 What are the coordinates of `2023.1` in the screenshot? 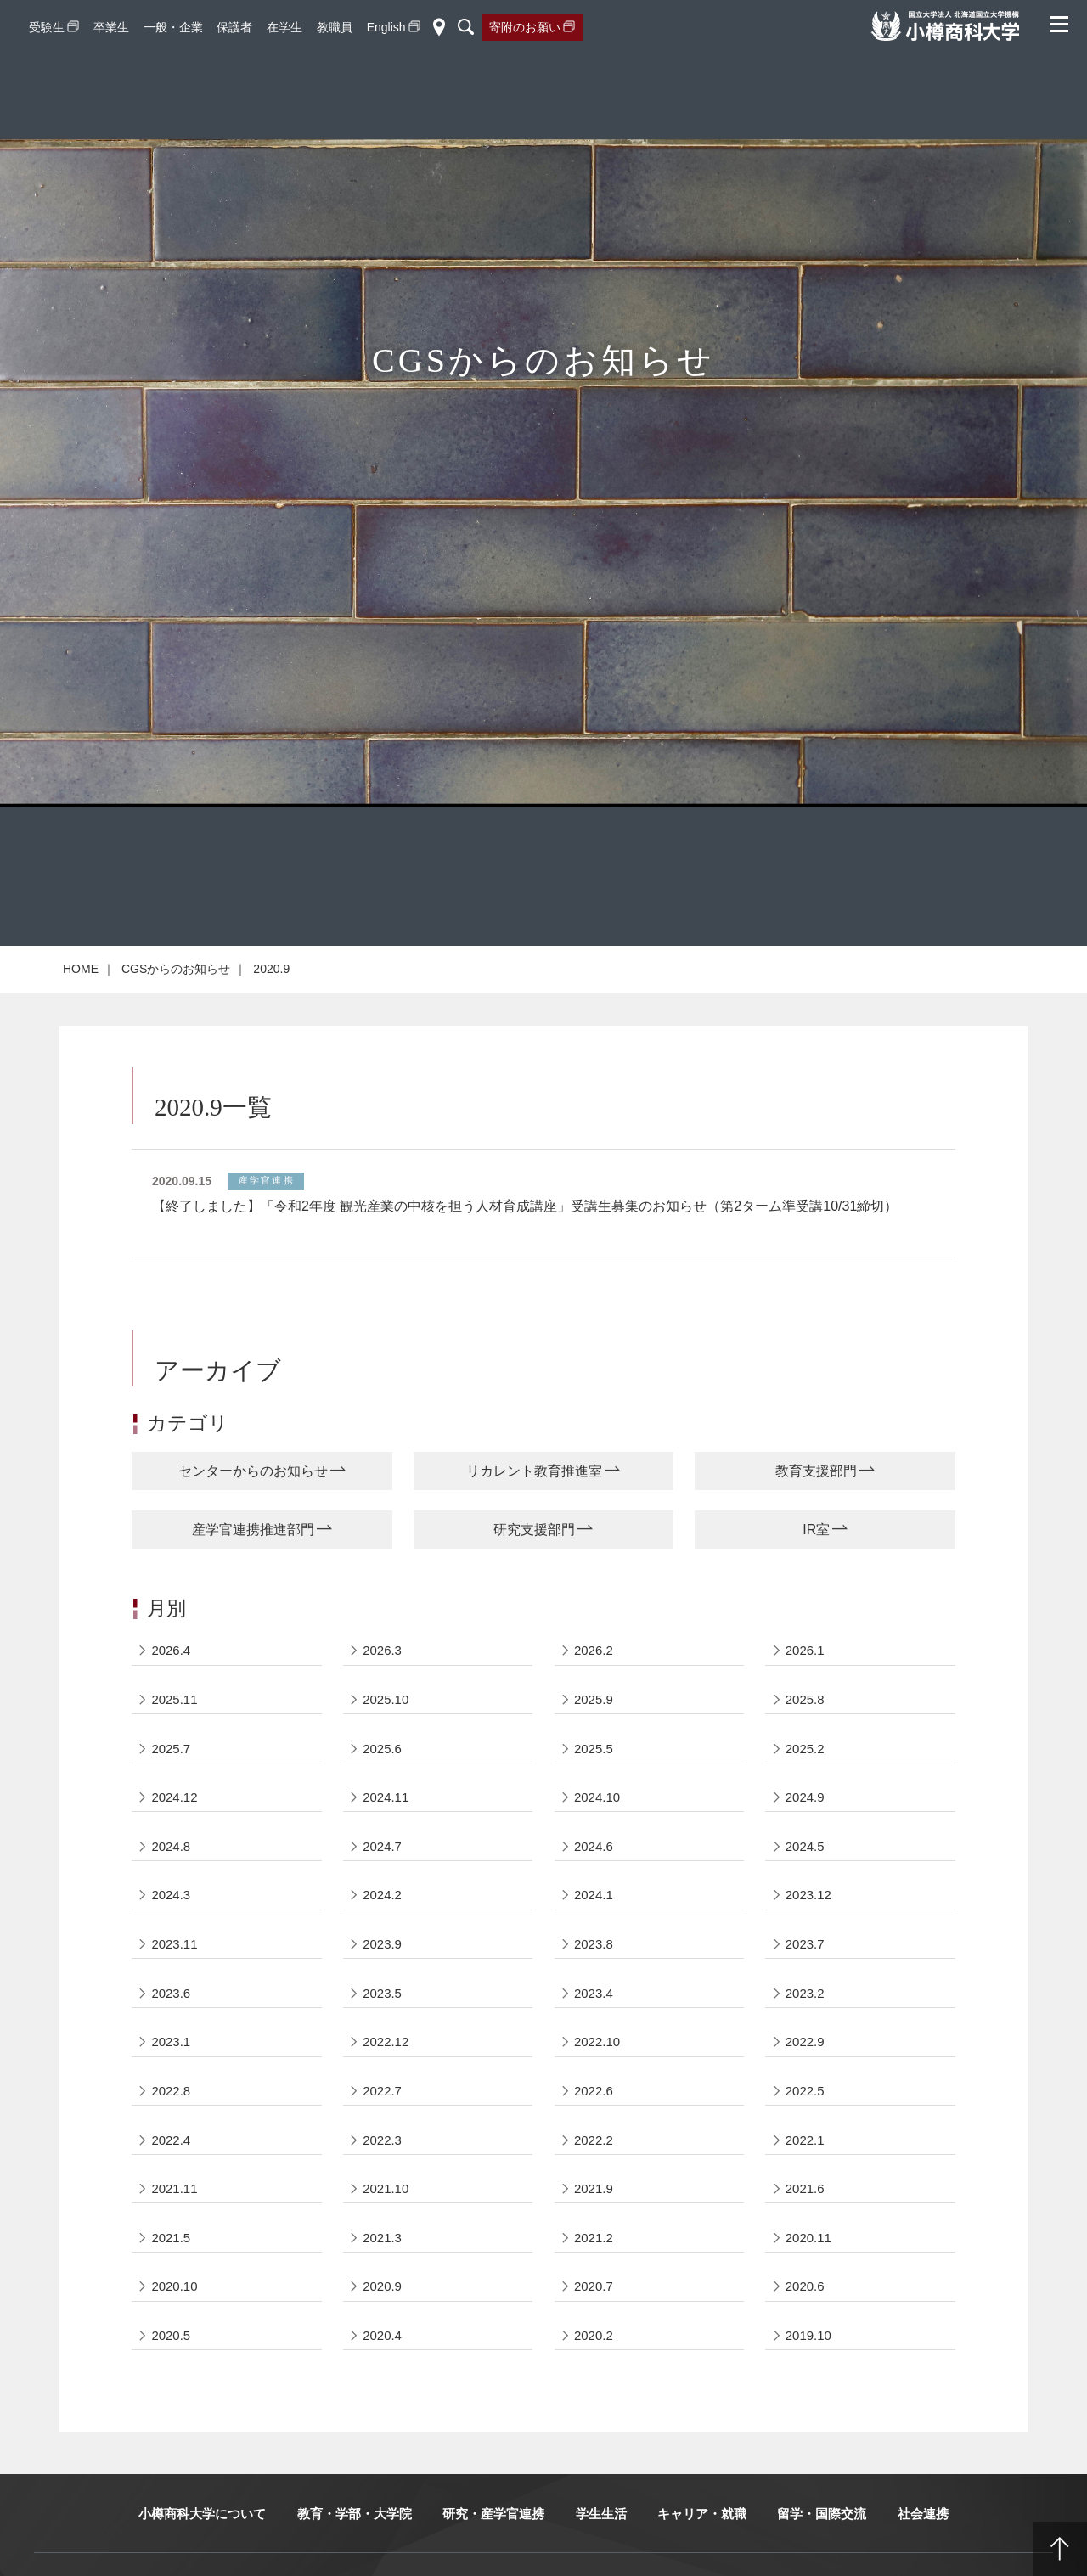 It's located at (171, 2077).